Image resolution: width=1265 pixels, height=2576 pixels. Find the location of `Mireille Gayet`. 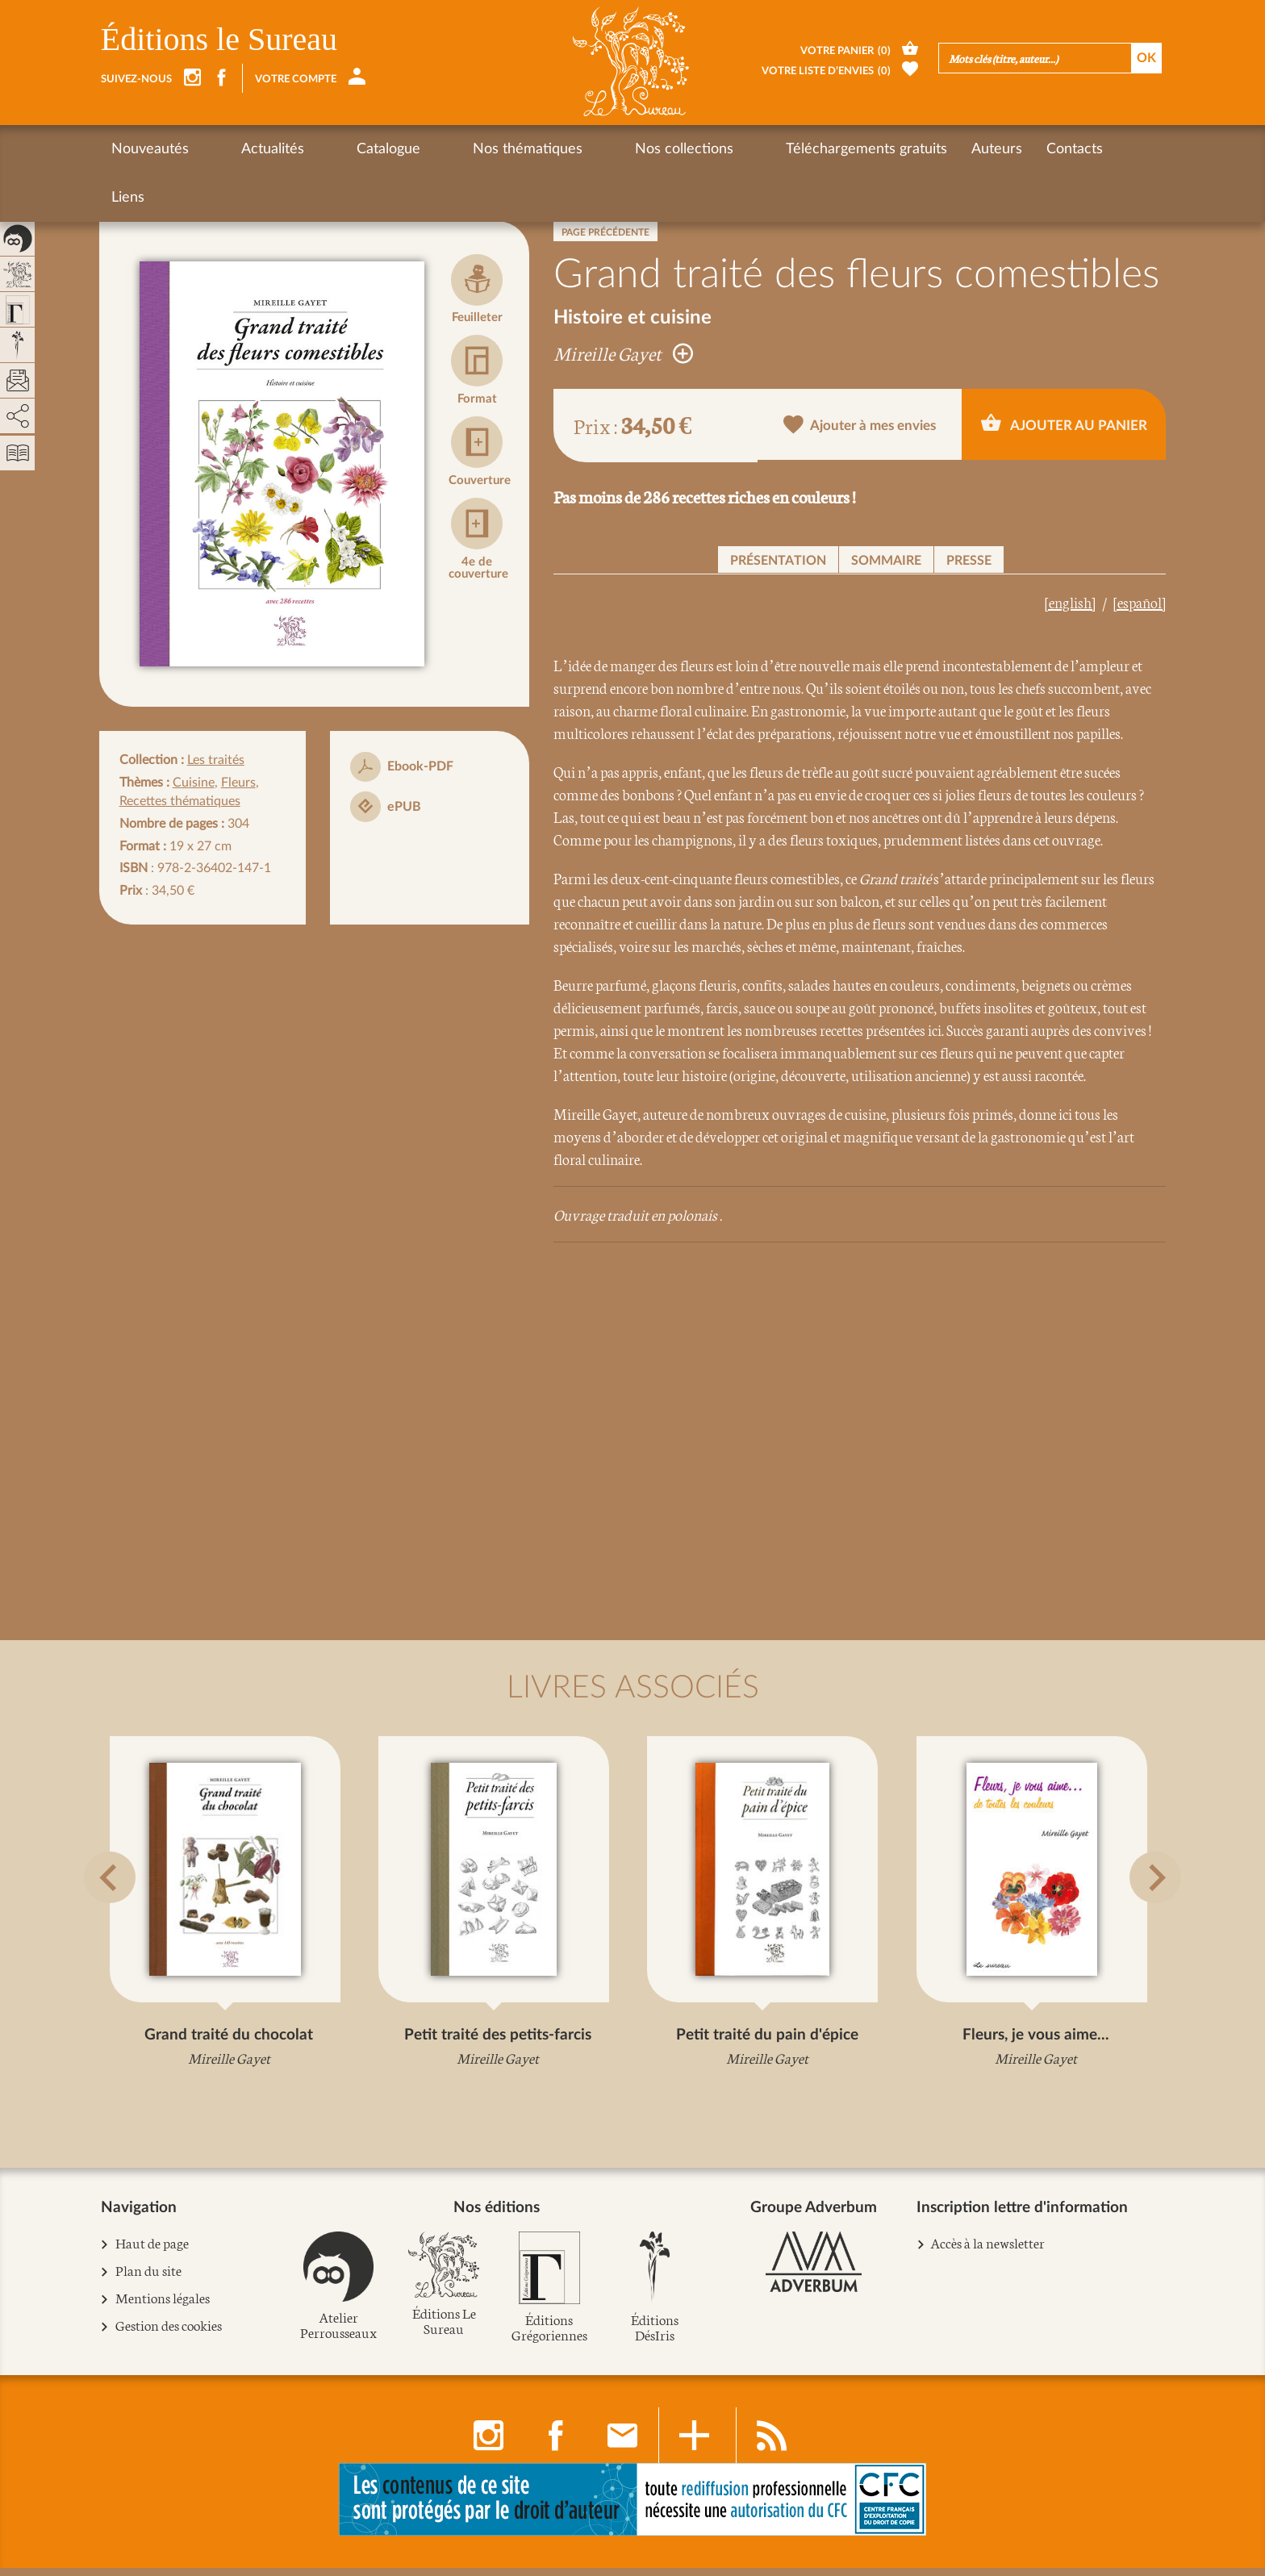

Mireille Gayet is located at coordinates (623, 352).